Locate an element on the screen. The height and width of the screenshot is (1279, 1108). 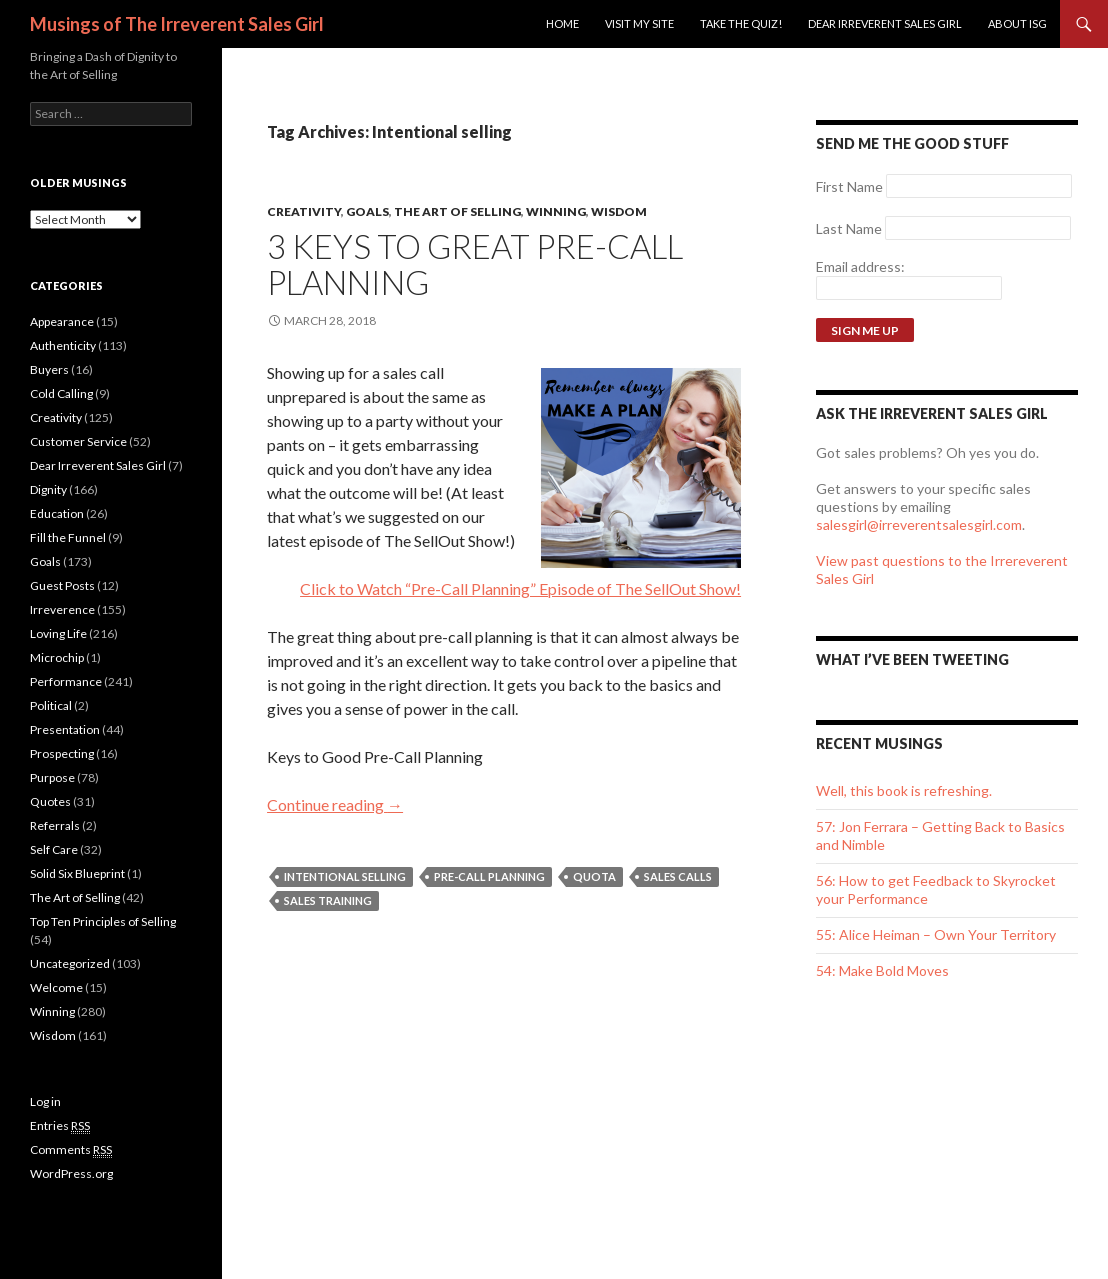
Buyers is located at coordinates (49, 369).